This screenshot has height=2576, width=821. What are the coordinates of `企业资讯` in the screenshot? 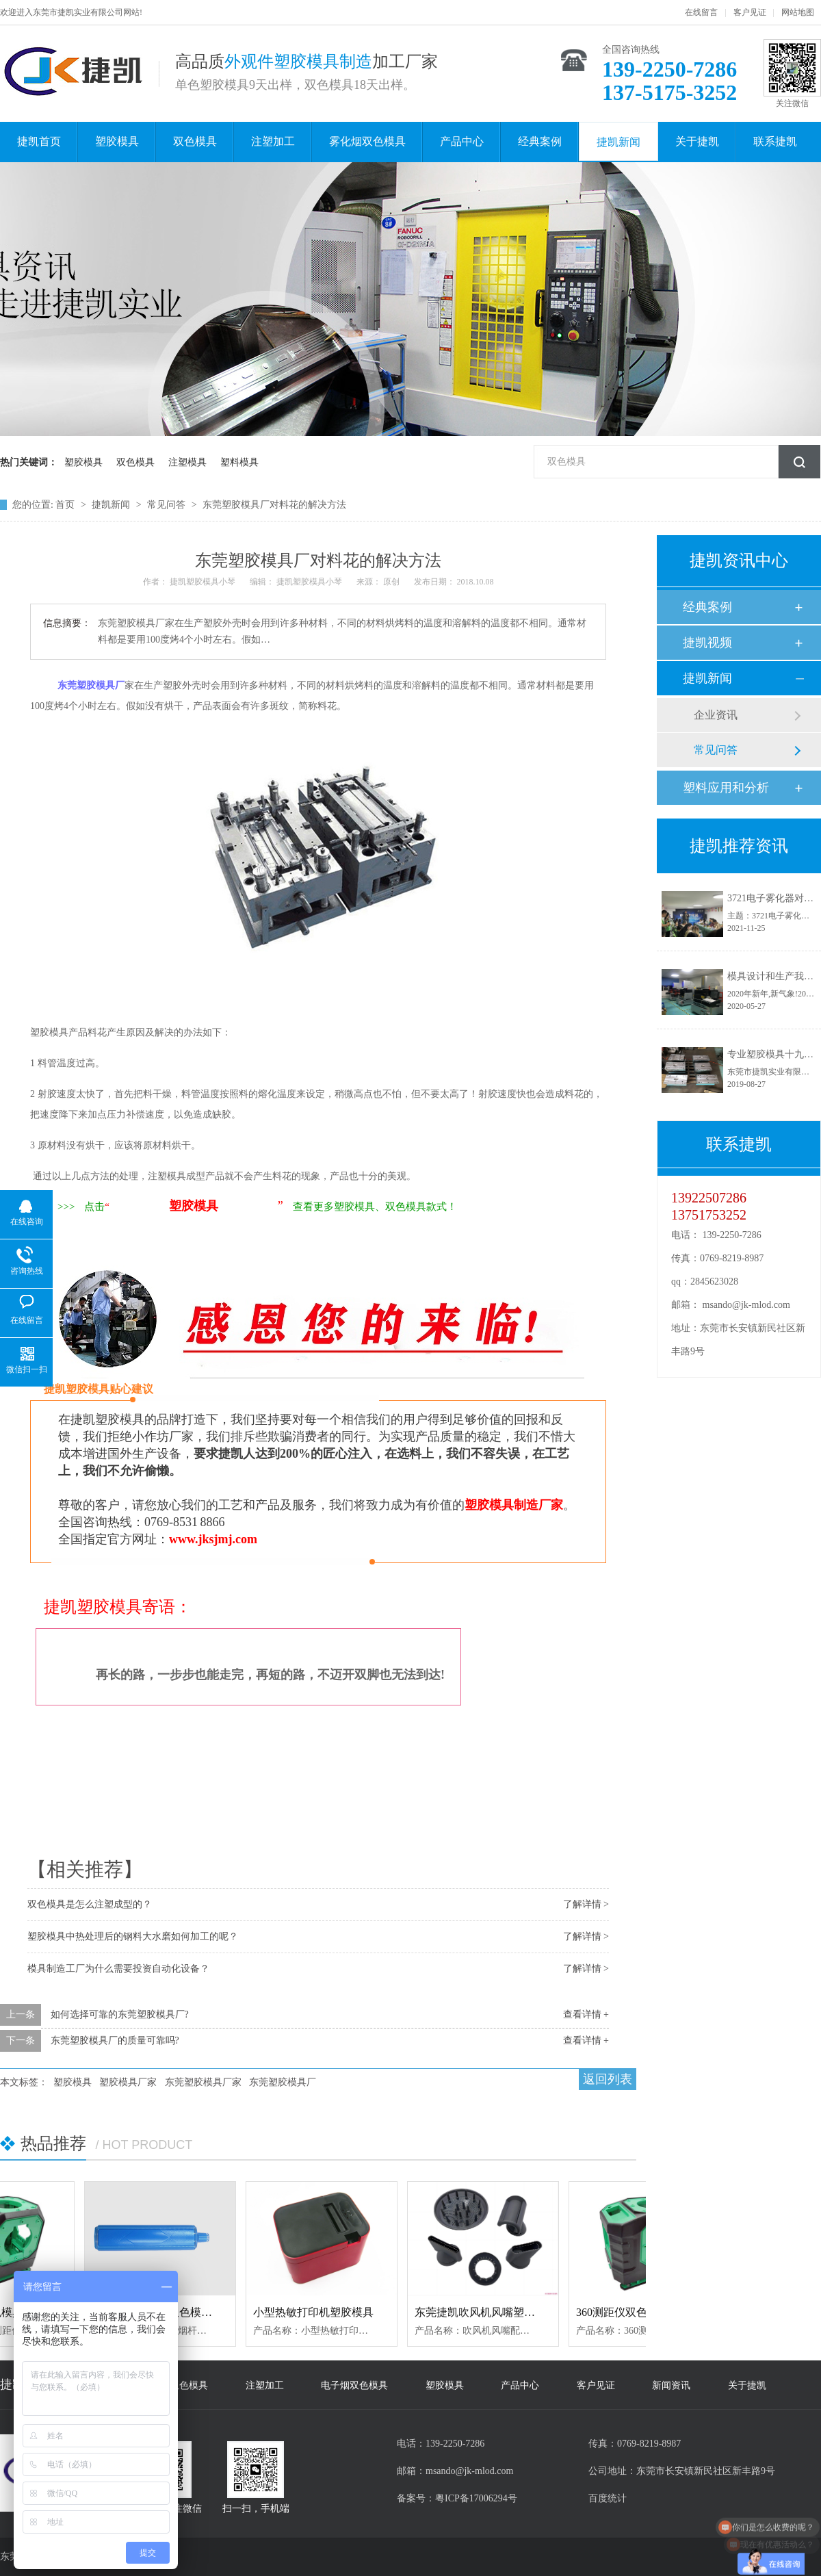 It's located at (716, 715).